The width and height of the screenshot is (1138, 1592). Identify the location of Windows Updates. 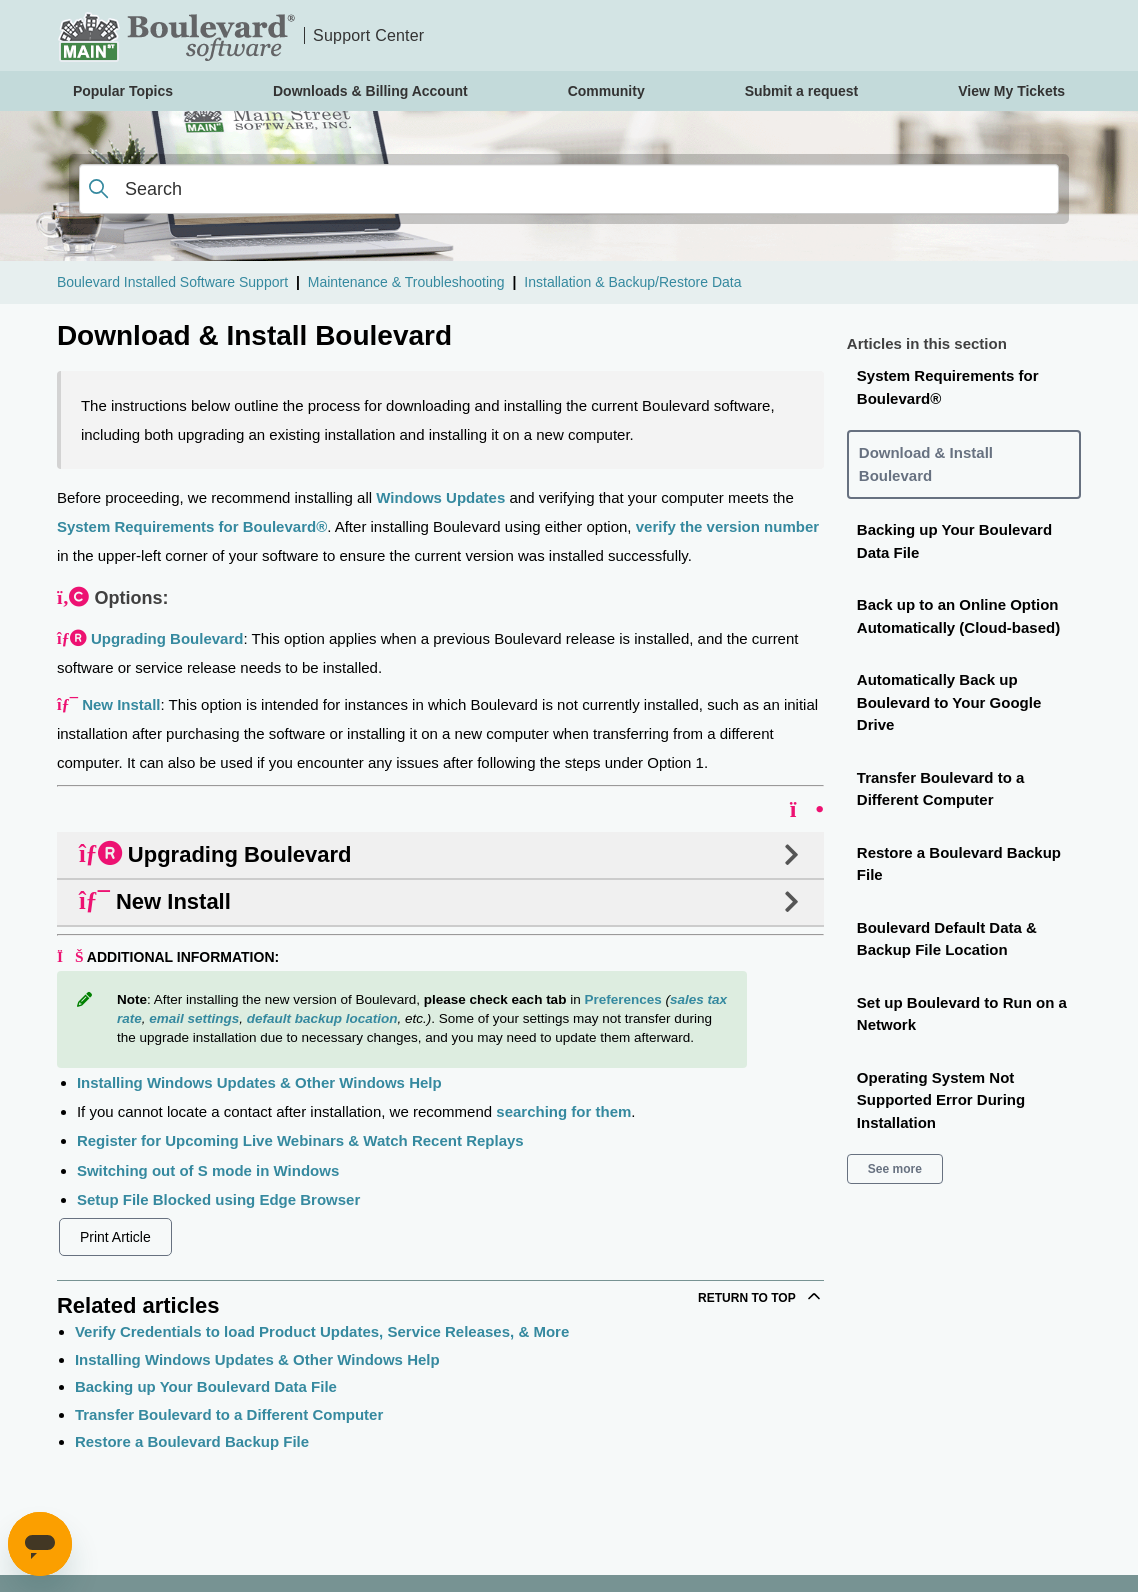
(440, 497).